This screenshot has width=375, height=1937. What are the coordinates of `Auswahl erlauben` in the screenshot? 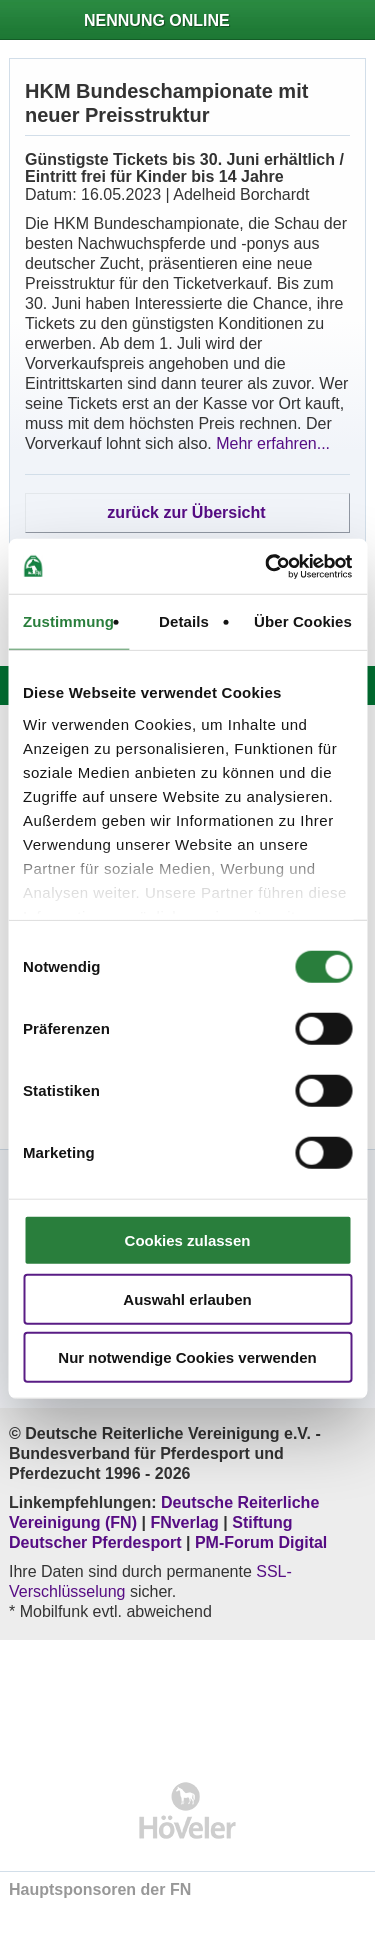 It's located at (187, 1298).